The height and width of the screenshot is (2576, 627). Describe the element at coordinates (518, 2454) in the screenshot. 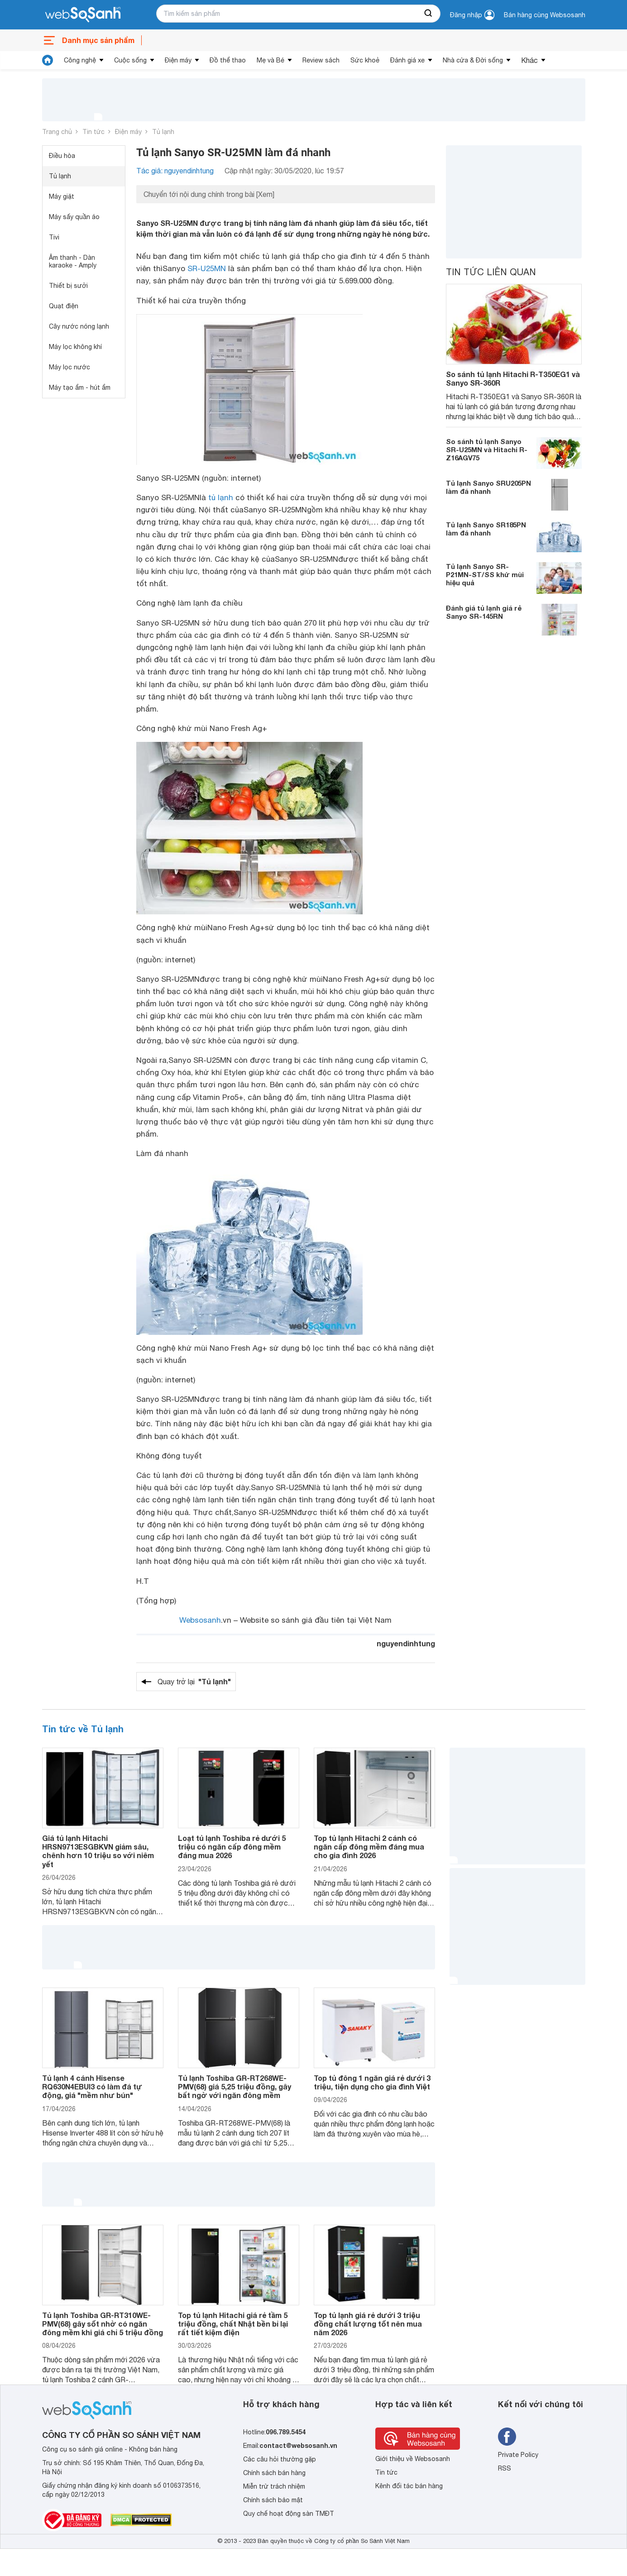

I see `Private Policy` at that location.